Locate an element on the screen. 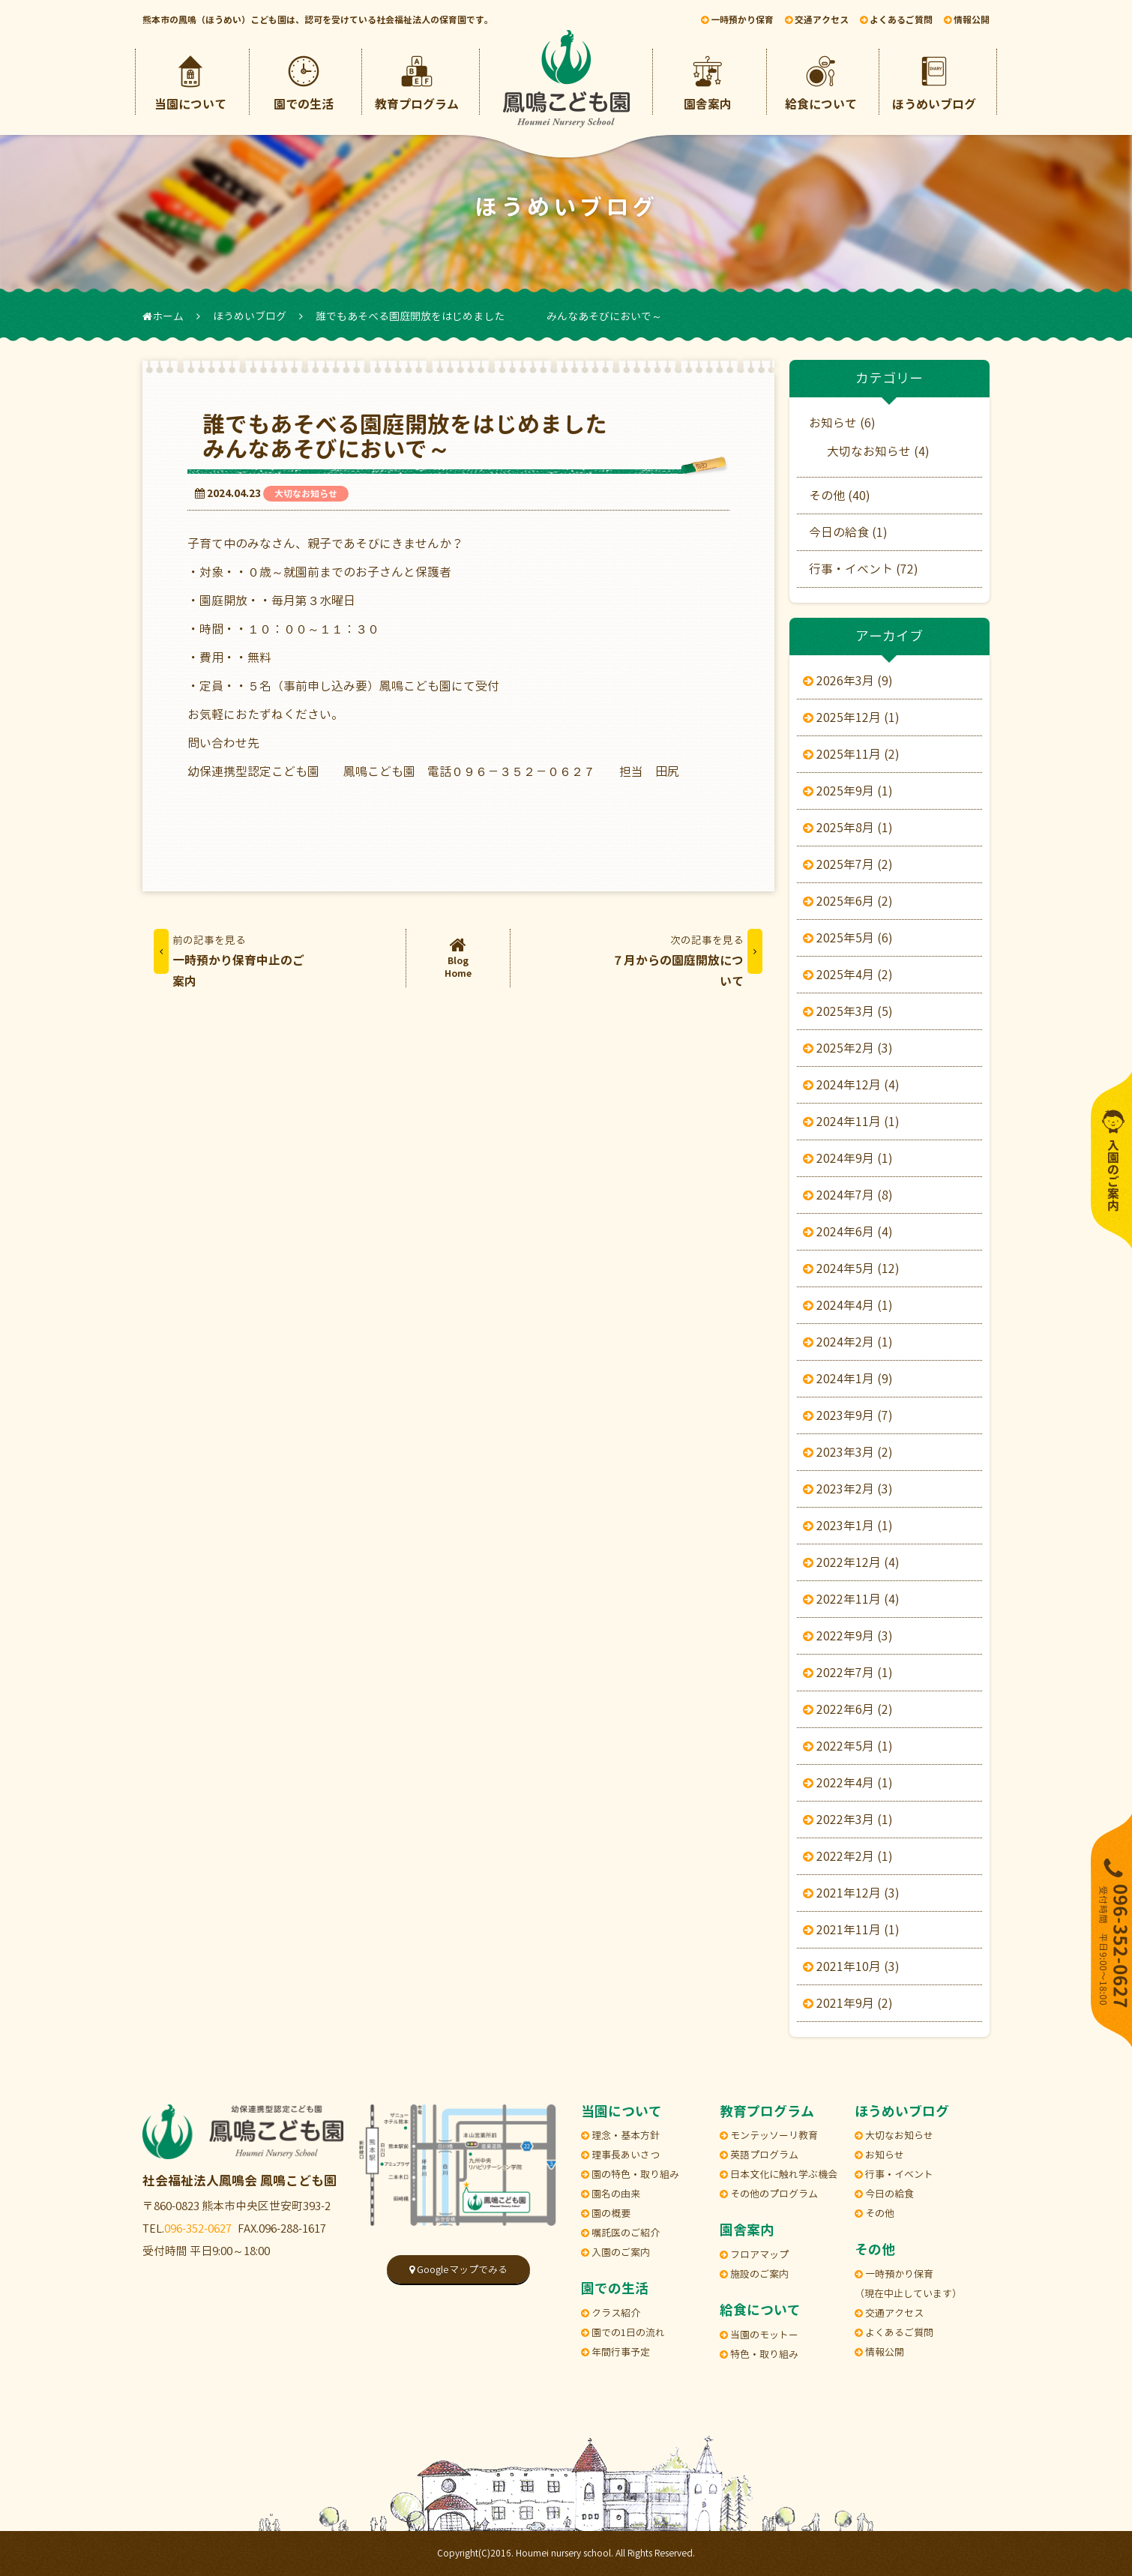 This screenshot has width=1132, height=2576. 行事・イベント is located at coordinates (894, 2174).